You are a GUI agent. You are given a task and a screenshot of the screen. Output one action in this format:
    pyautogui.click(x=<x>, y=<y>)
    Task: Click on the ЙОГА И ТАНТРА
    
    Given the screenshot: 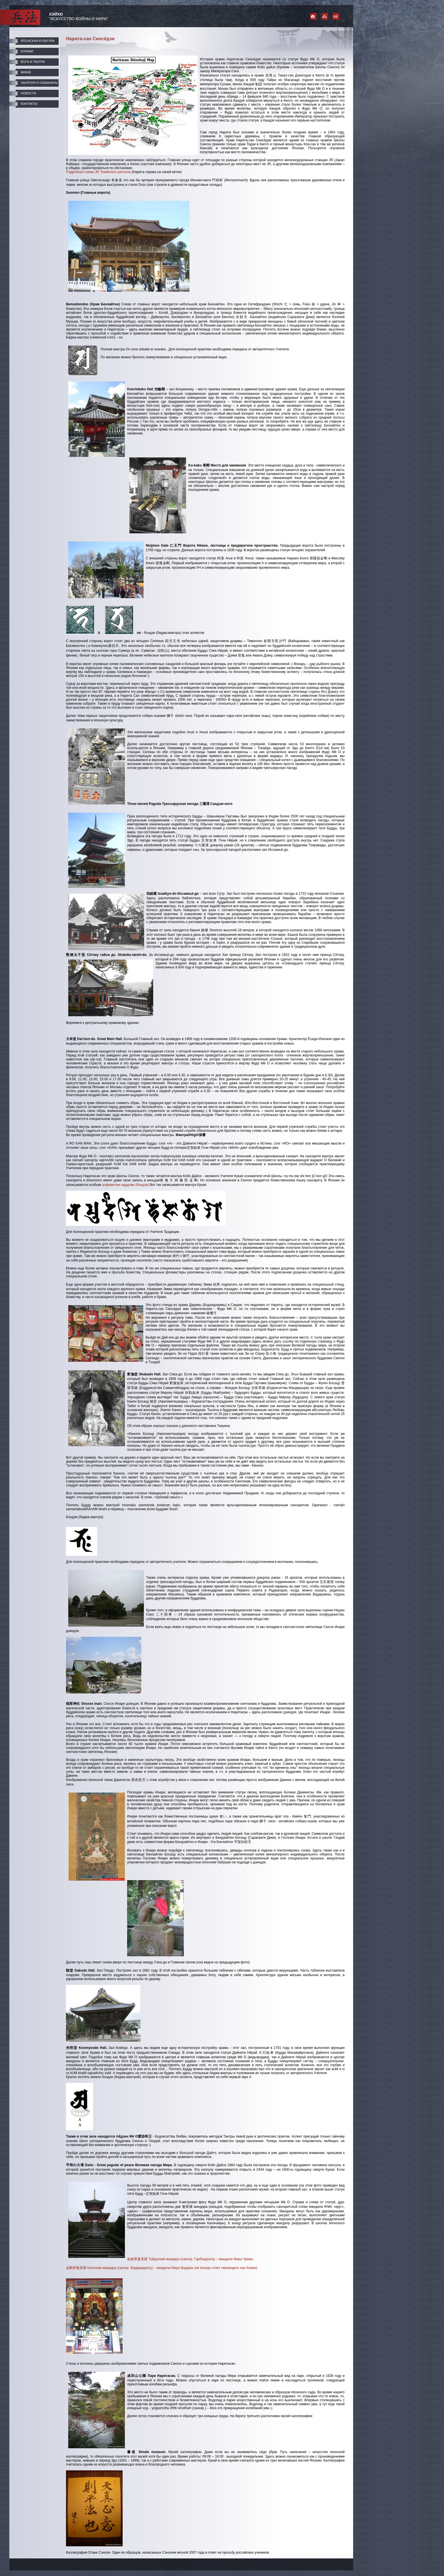 What is the action you would take?
    pyautogui.click(x=33, y=61)
    